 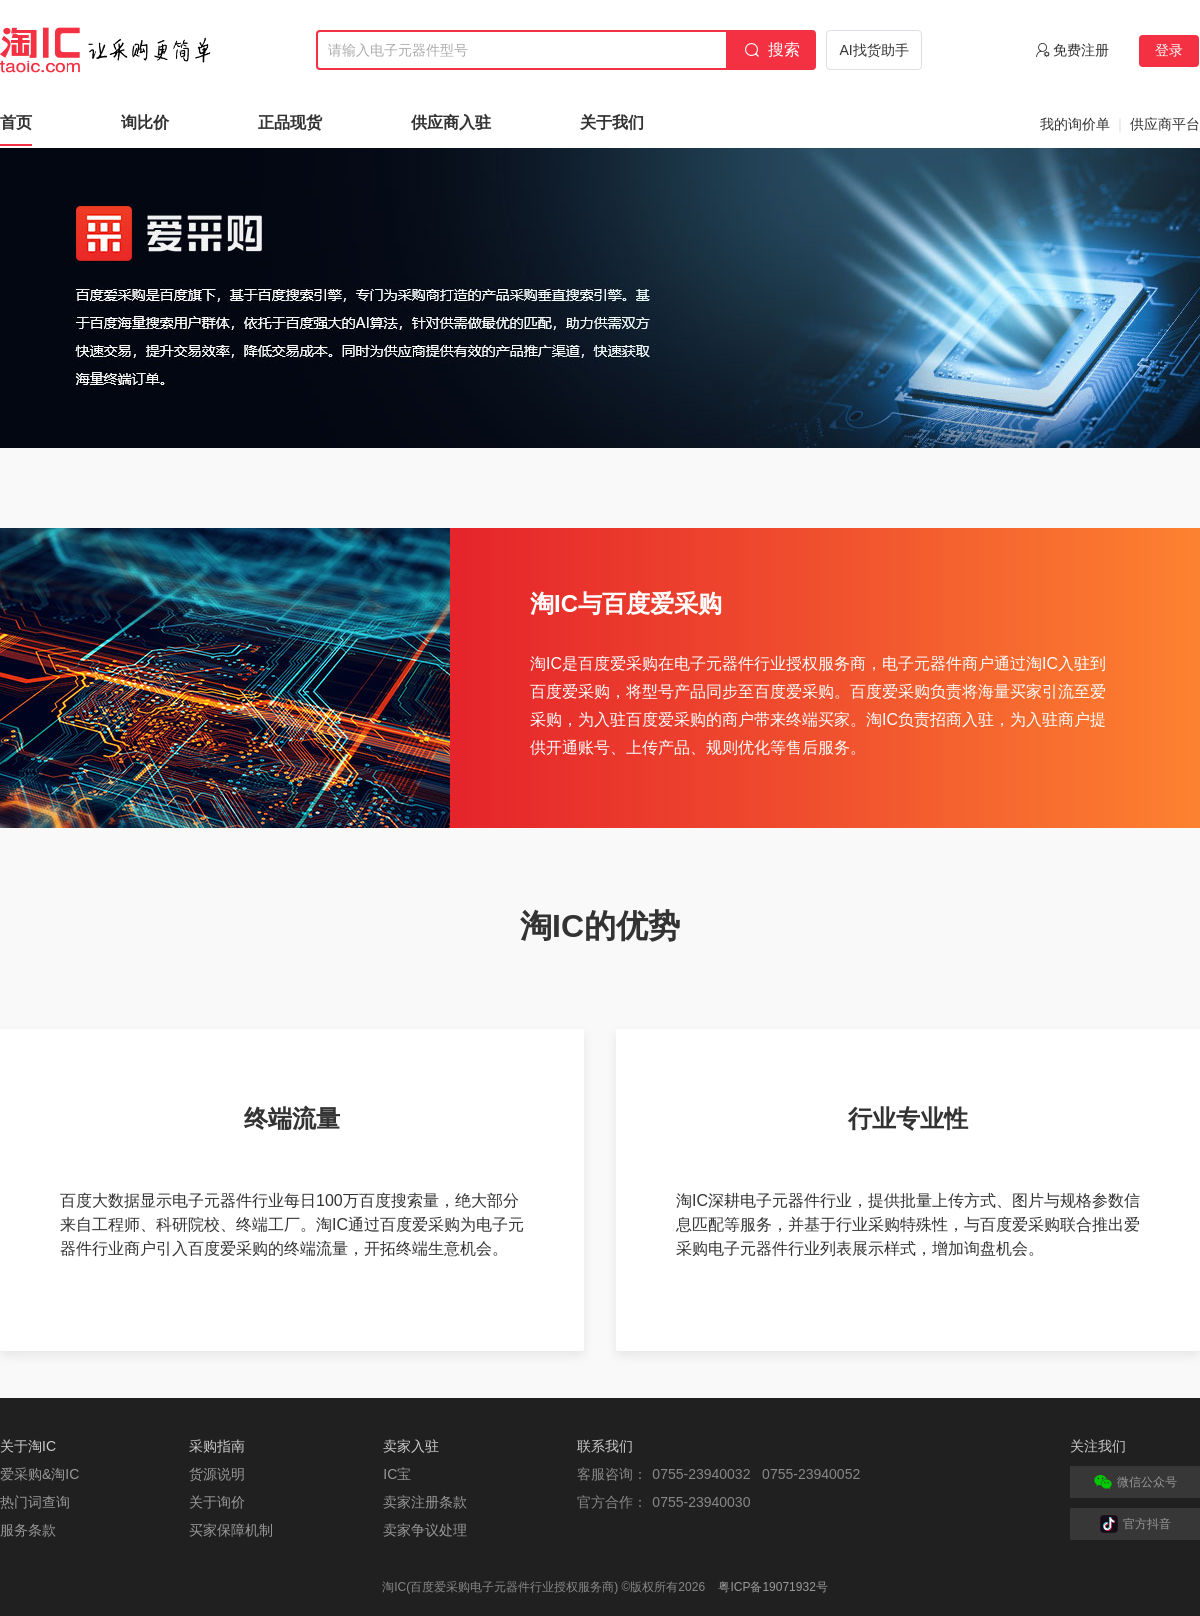 What do you see at coordinates (290, 122) in the screenshot?
I see `正品现货` at bounding box center [290, 122].